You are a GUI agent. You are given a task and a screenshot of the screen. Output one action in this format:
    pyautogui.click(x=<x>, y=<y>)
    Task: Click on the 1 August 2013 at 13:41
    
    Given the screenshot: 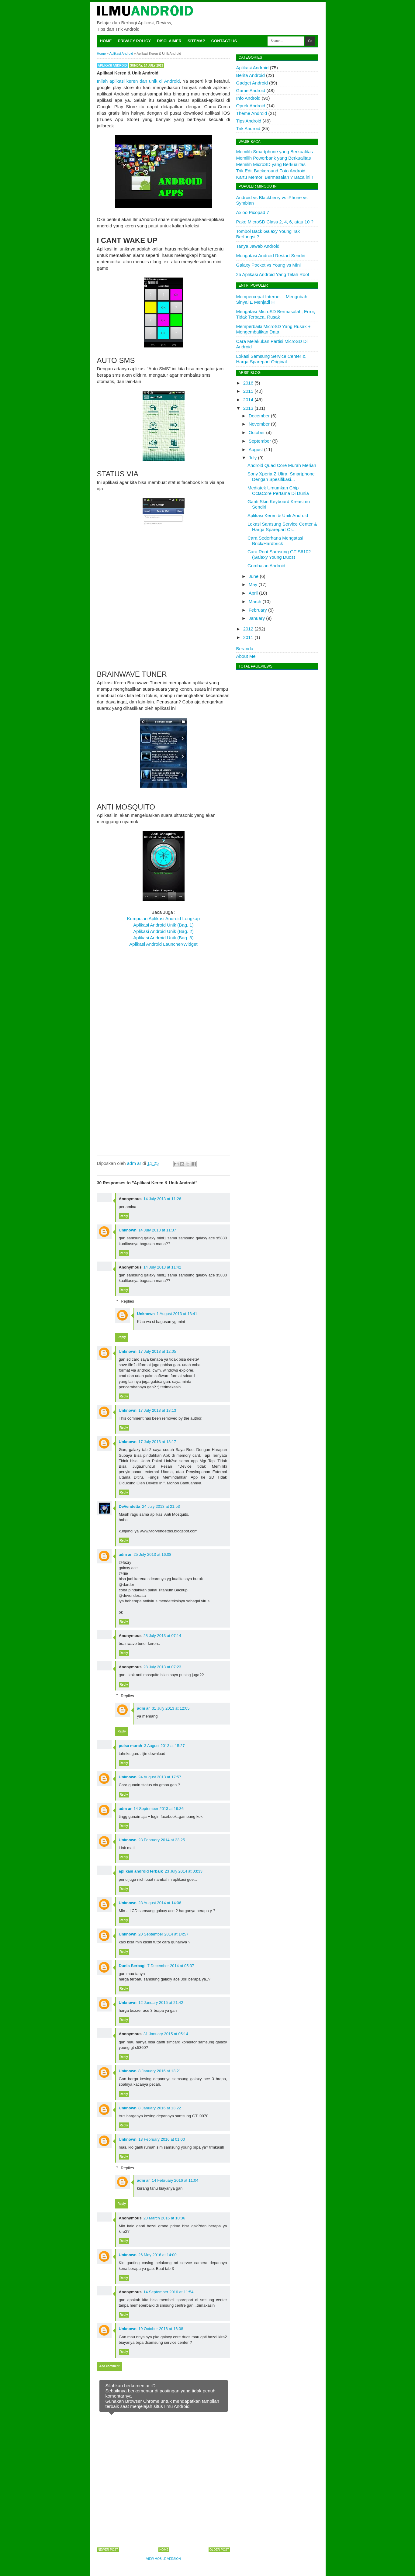 What is the action you would take?
    pyautogui.click(x=177, y=1313)
    